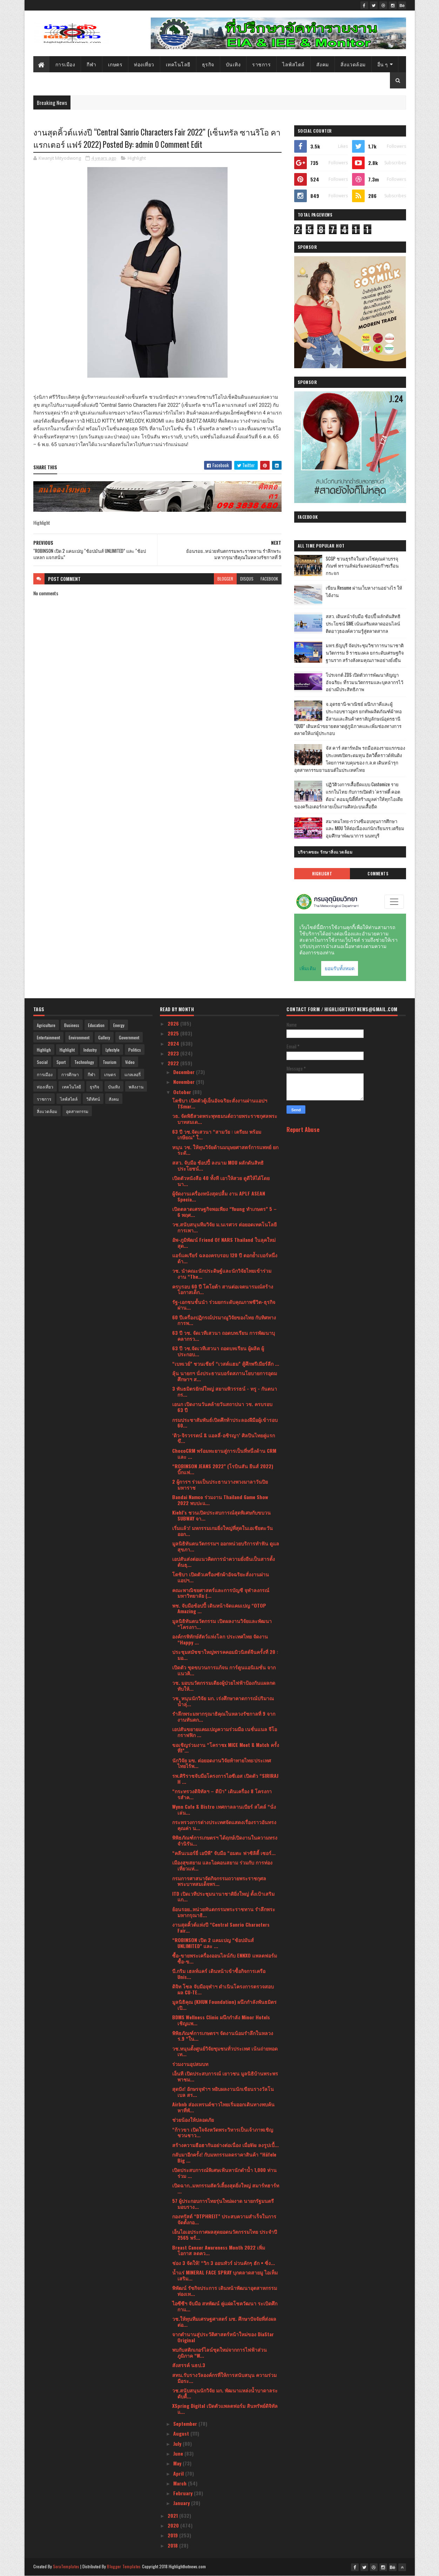 The width and height of the screenshot is (439, 2576). Describe the element at coordinates (222, 1530) in the screenshot. I see `เริ่มแล้ว! มหกรรมเกมยิ่งใหญ่ที่สุดในเอเชียตะวันออก...` at that location.